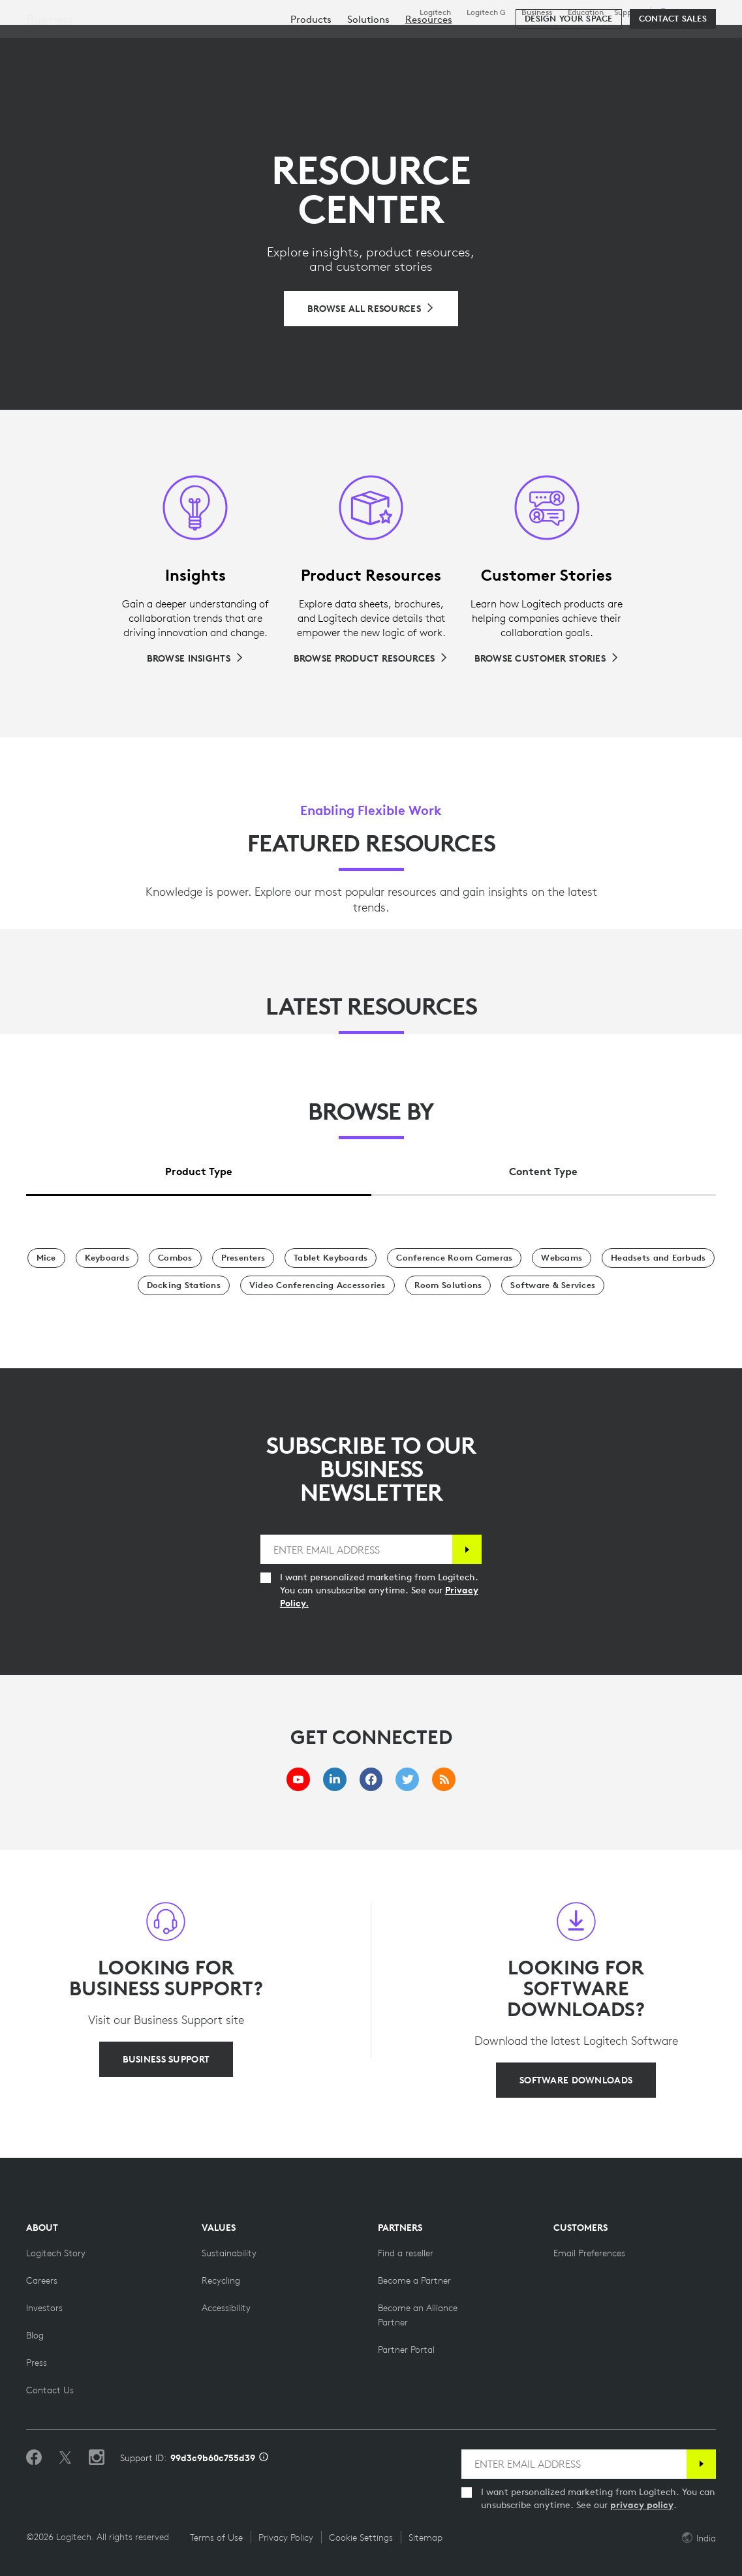 This screenshot has width=742, height=2576. Describe the element at coordinates (461, 41) in the screenshot. I see `Partners [tab]` at that location.